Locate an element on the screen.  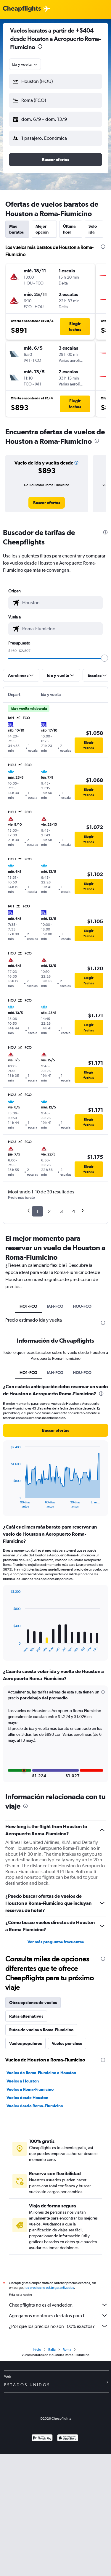
4 [button] is located at coordinates (73, 1211).